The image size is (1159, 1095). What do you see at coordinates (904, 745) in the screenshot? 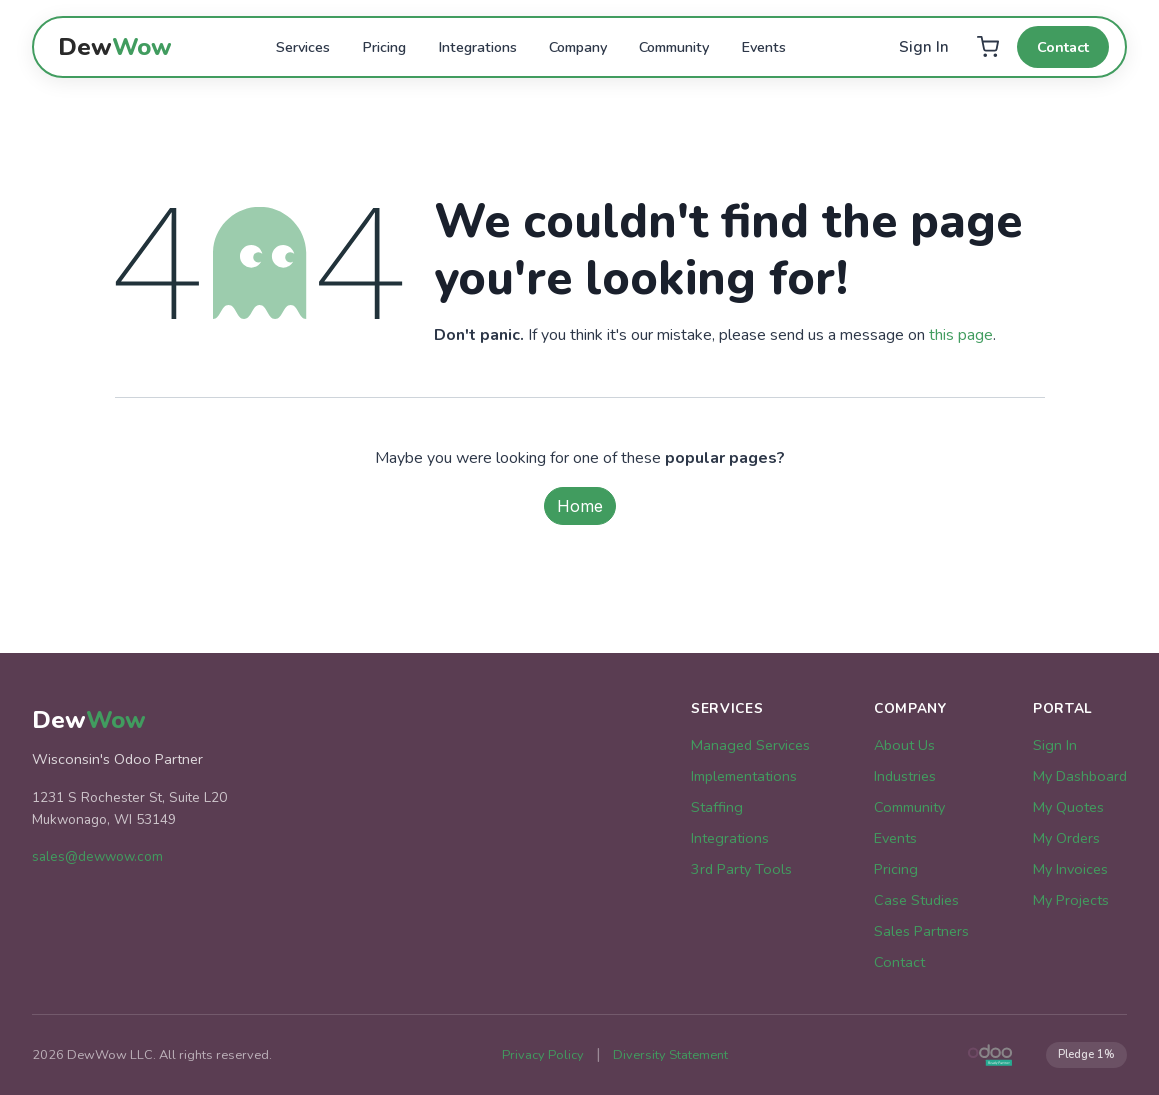
I see `About Us` at bounding box center [904, 745].